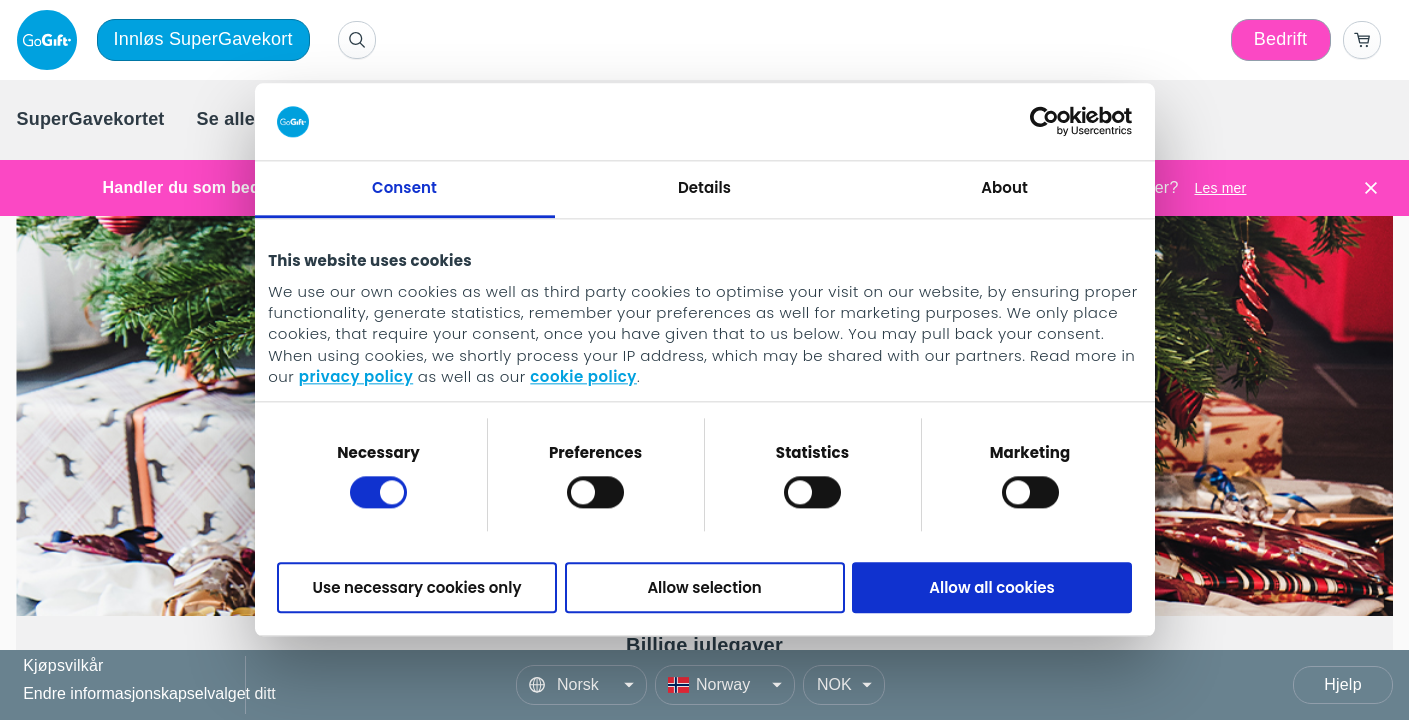 The width and height of the screenshot is (1409, 720). Describe the element at coordinates (149, 693) in the screenshot. I see `Endre informasjonskapselvalget ditt` at that location.